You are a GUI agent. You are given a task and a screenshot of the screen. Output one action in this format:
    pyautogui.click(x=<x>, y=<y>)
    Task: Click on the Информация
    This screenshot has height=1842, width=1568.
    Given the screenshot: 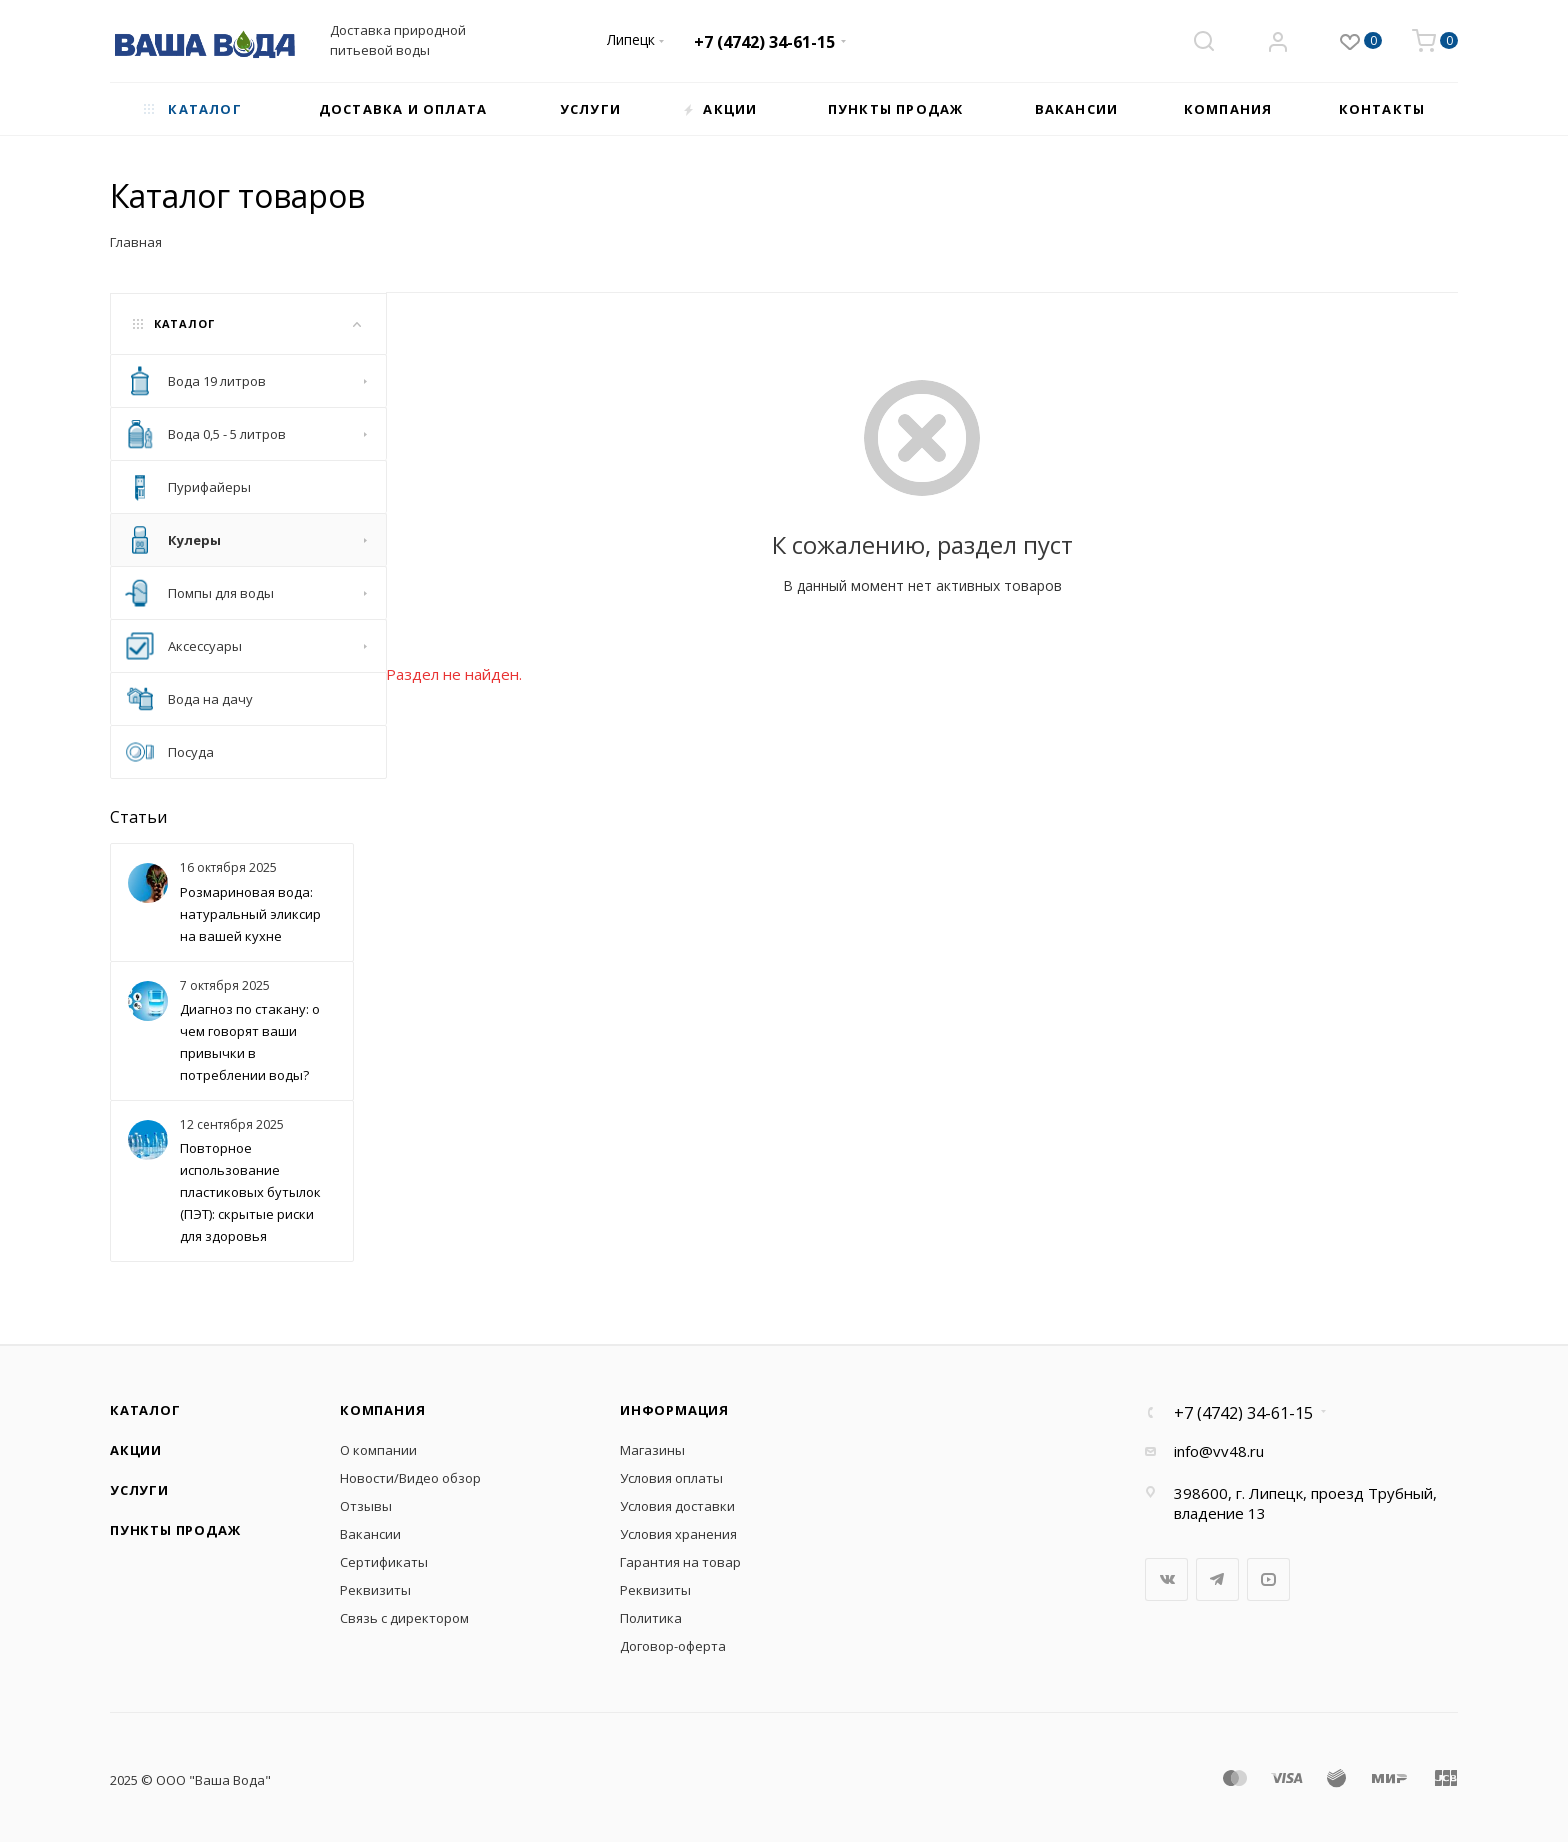 What is the action you would take?
    pyautogui.click(x=674, y=1410)
    